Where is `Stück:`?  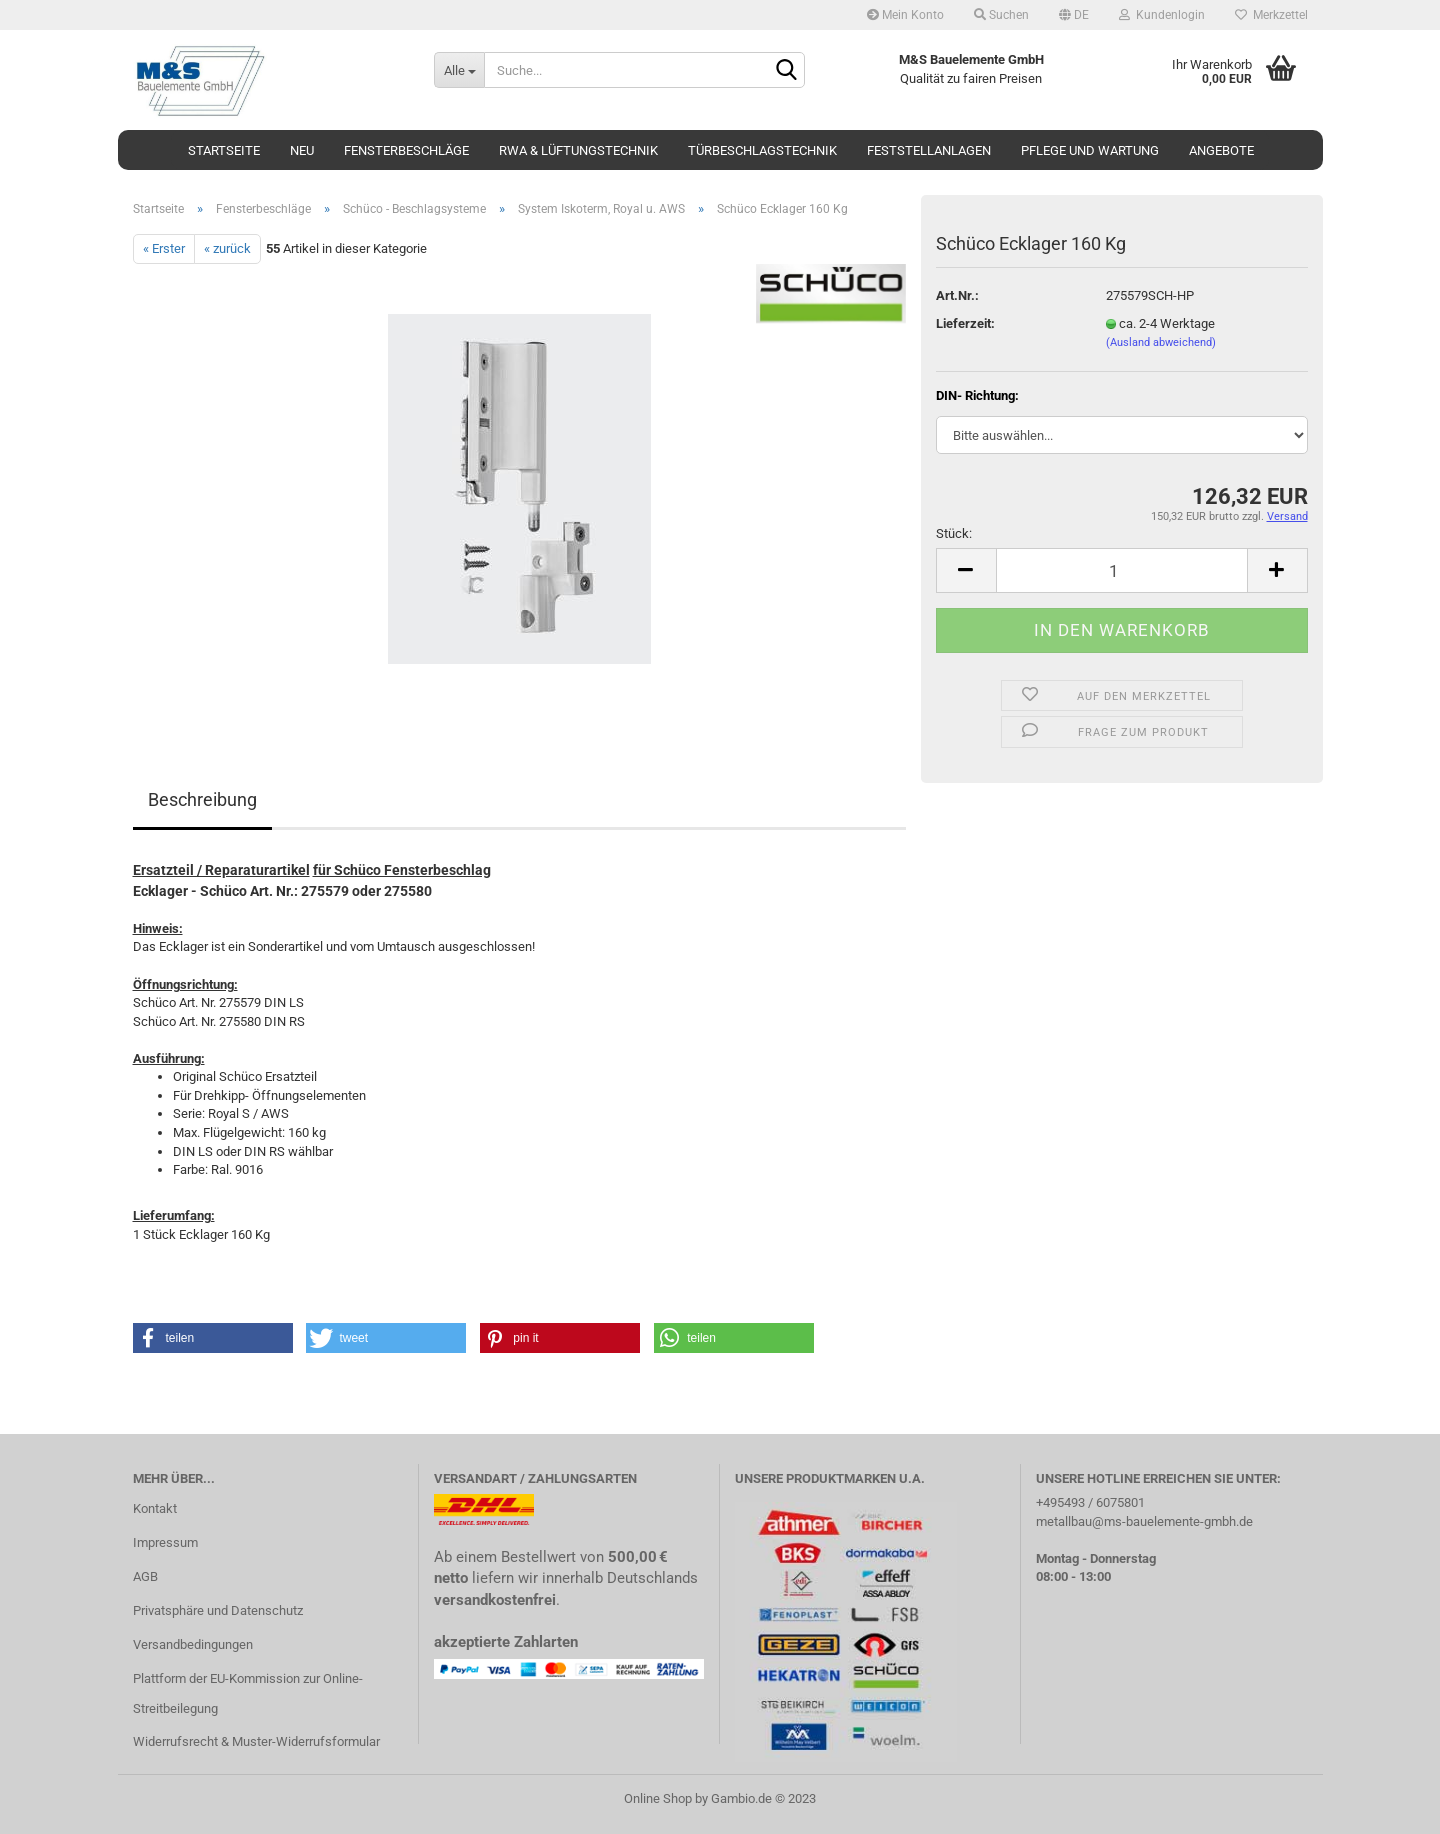
Stück: is located at coordinates (954, 533).